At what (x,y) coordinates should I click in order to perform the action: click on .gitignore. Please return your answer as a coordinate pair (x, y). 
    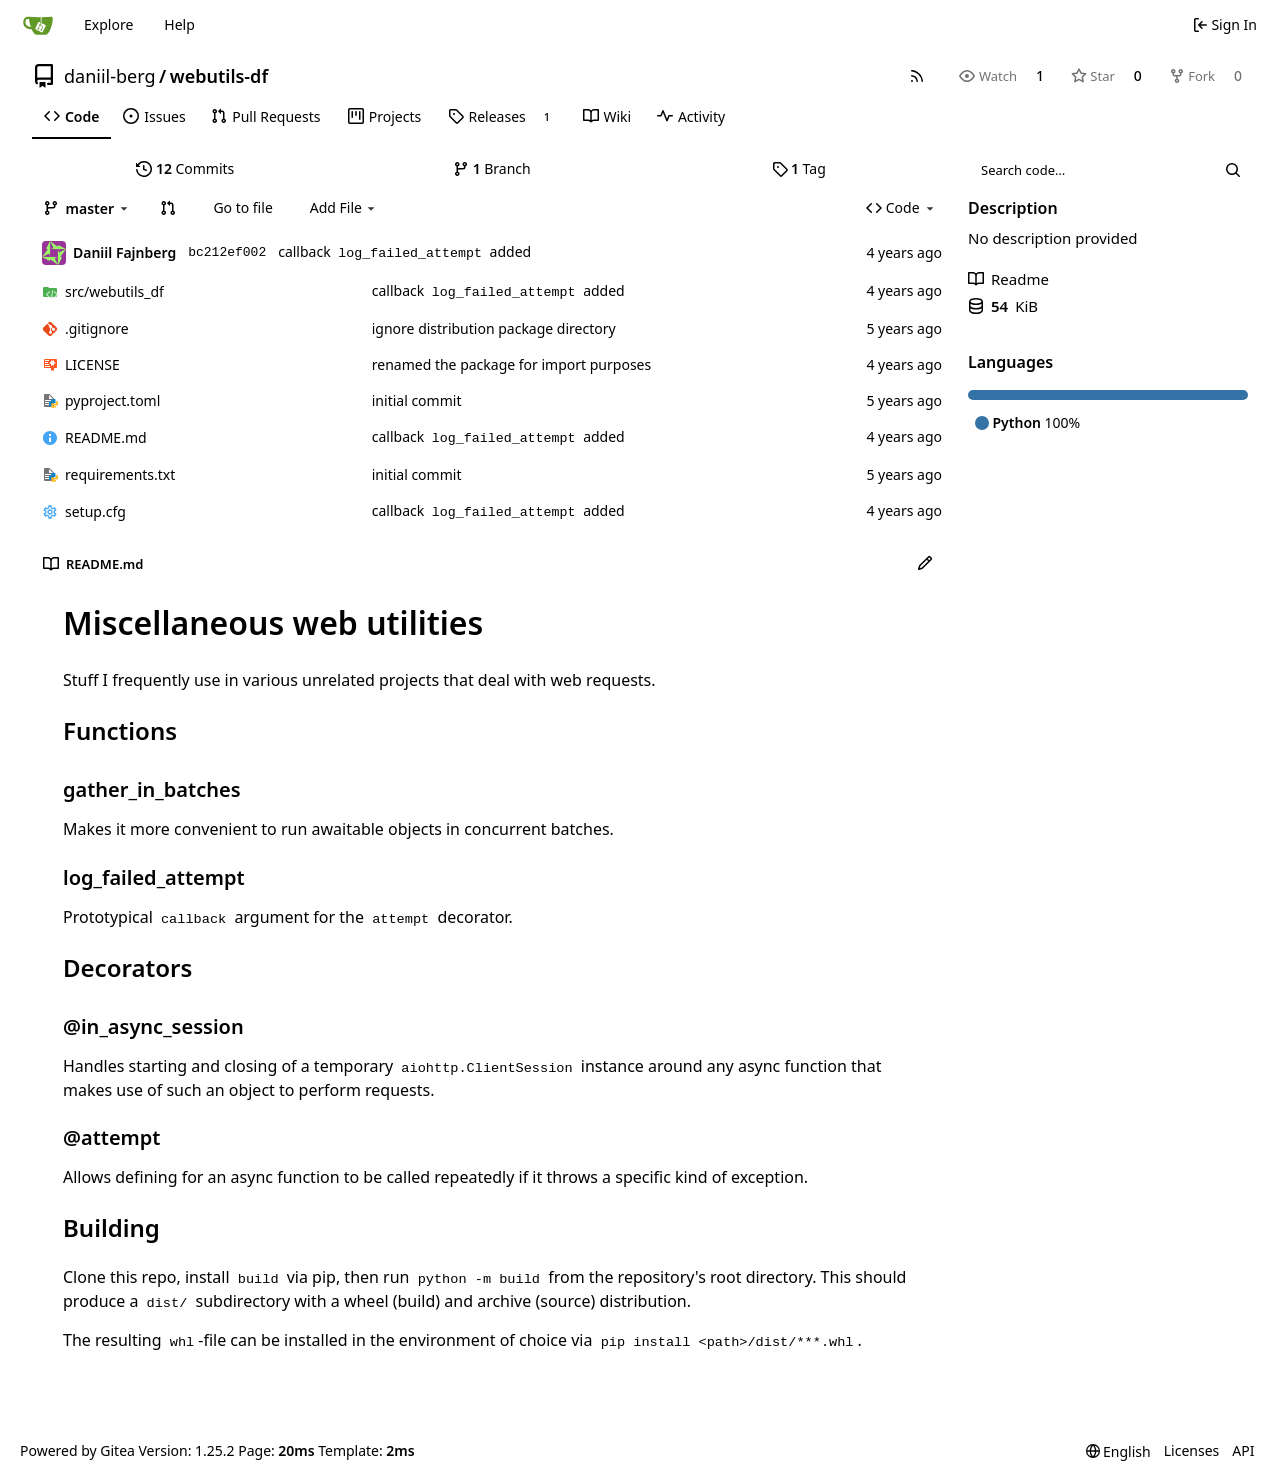
    Looking at the image, I should click on (97, 328).